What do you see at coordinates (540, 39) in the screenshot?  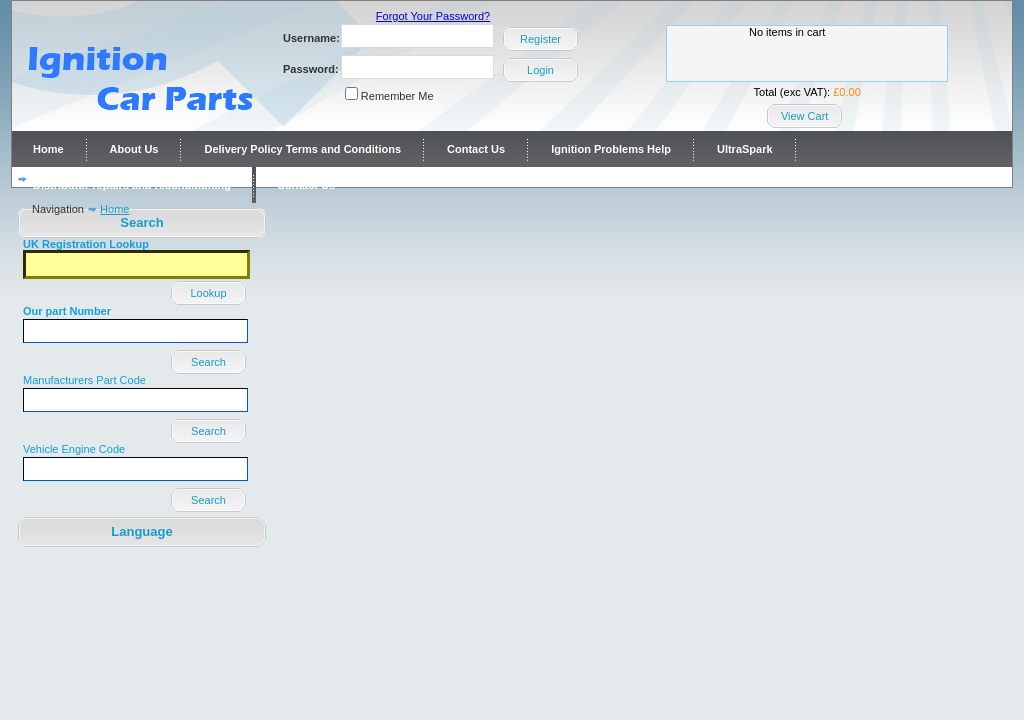 I see `Register` at bounding box center [540, 39].